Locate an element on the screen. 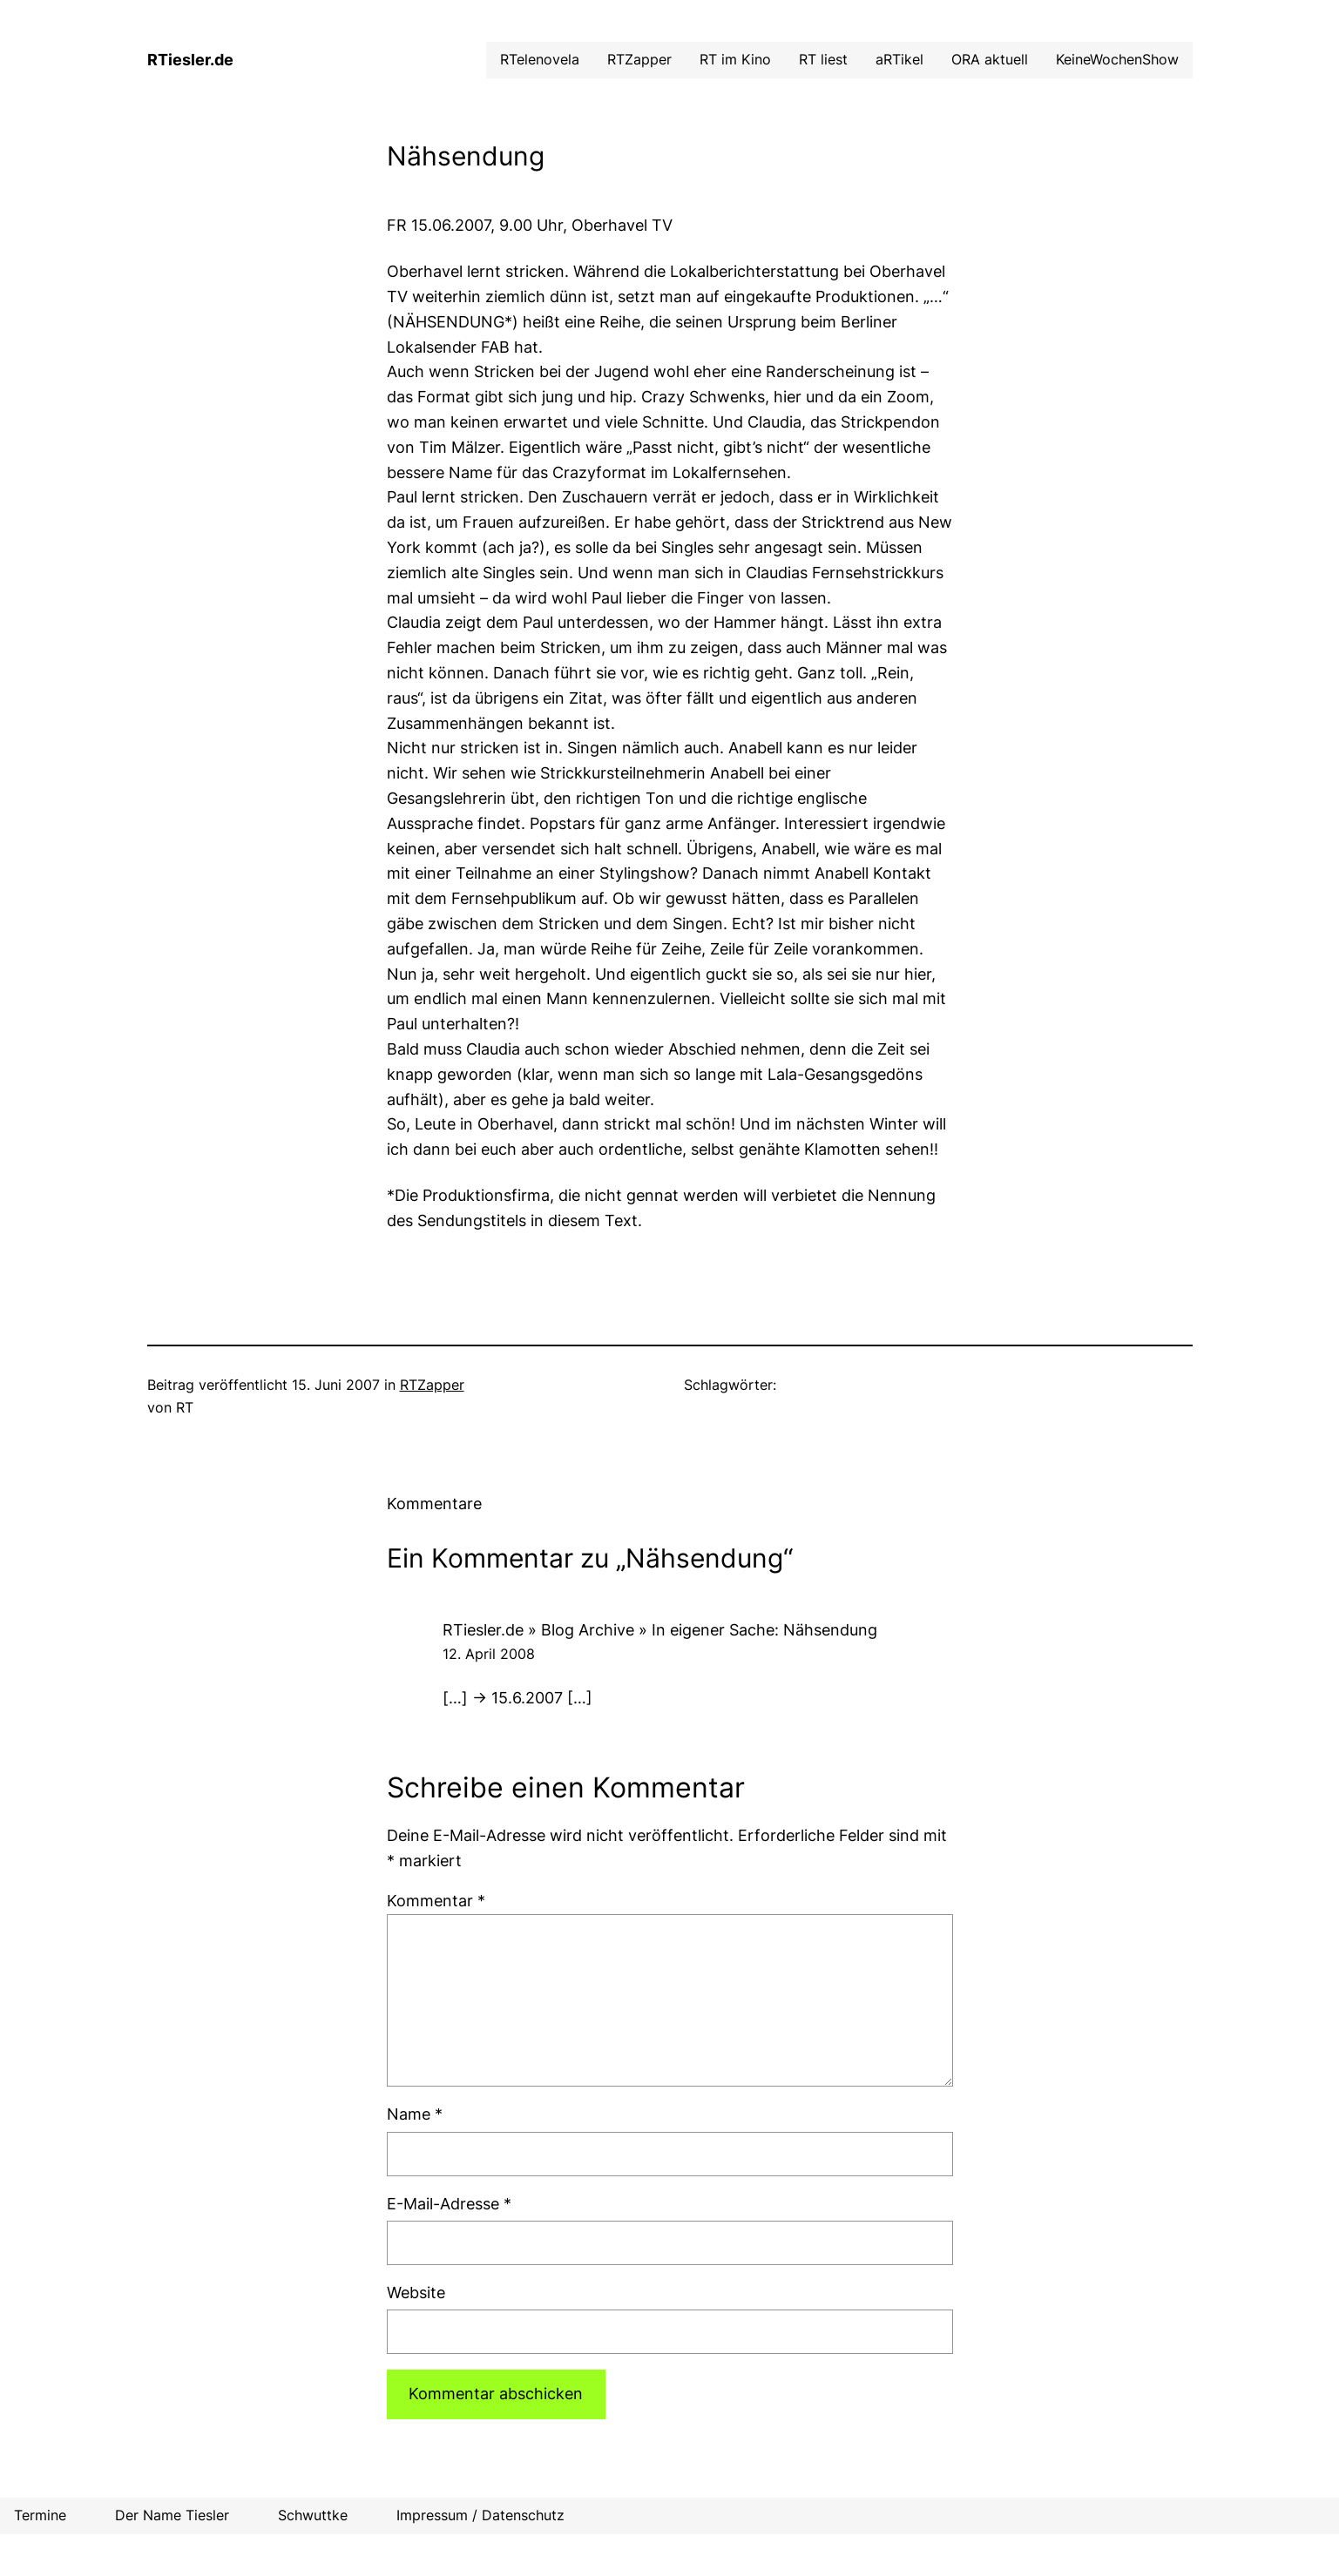  RTiesler.de » Blog Archive » In eigener Sache: Nähsendung is located at coordinates (660, 1630).